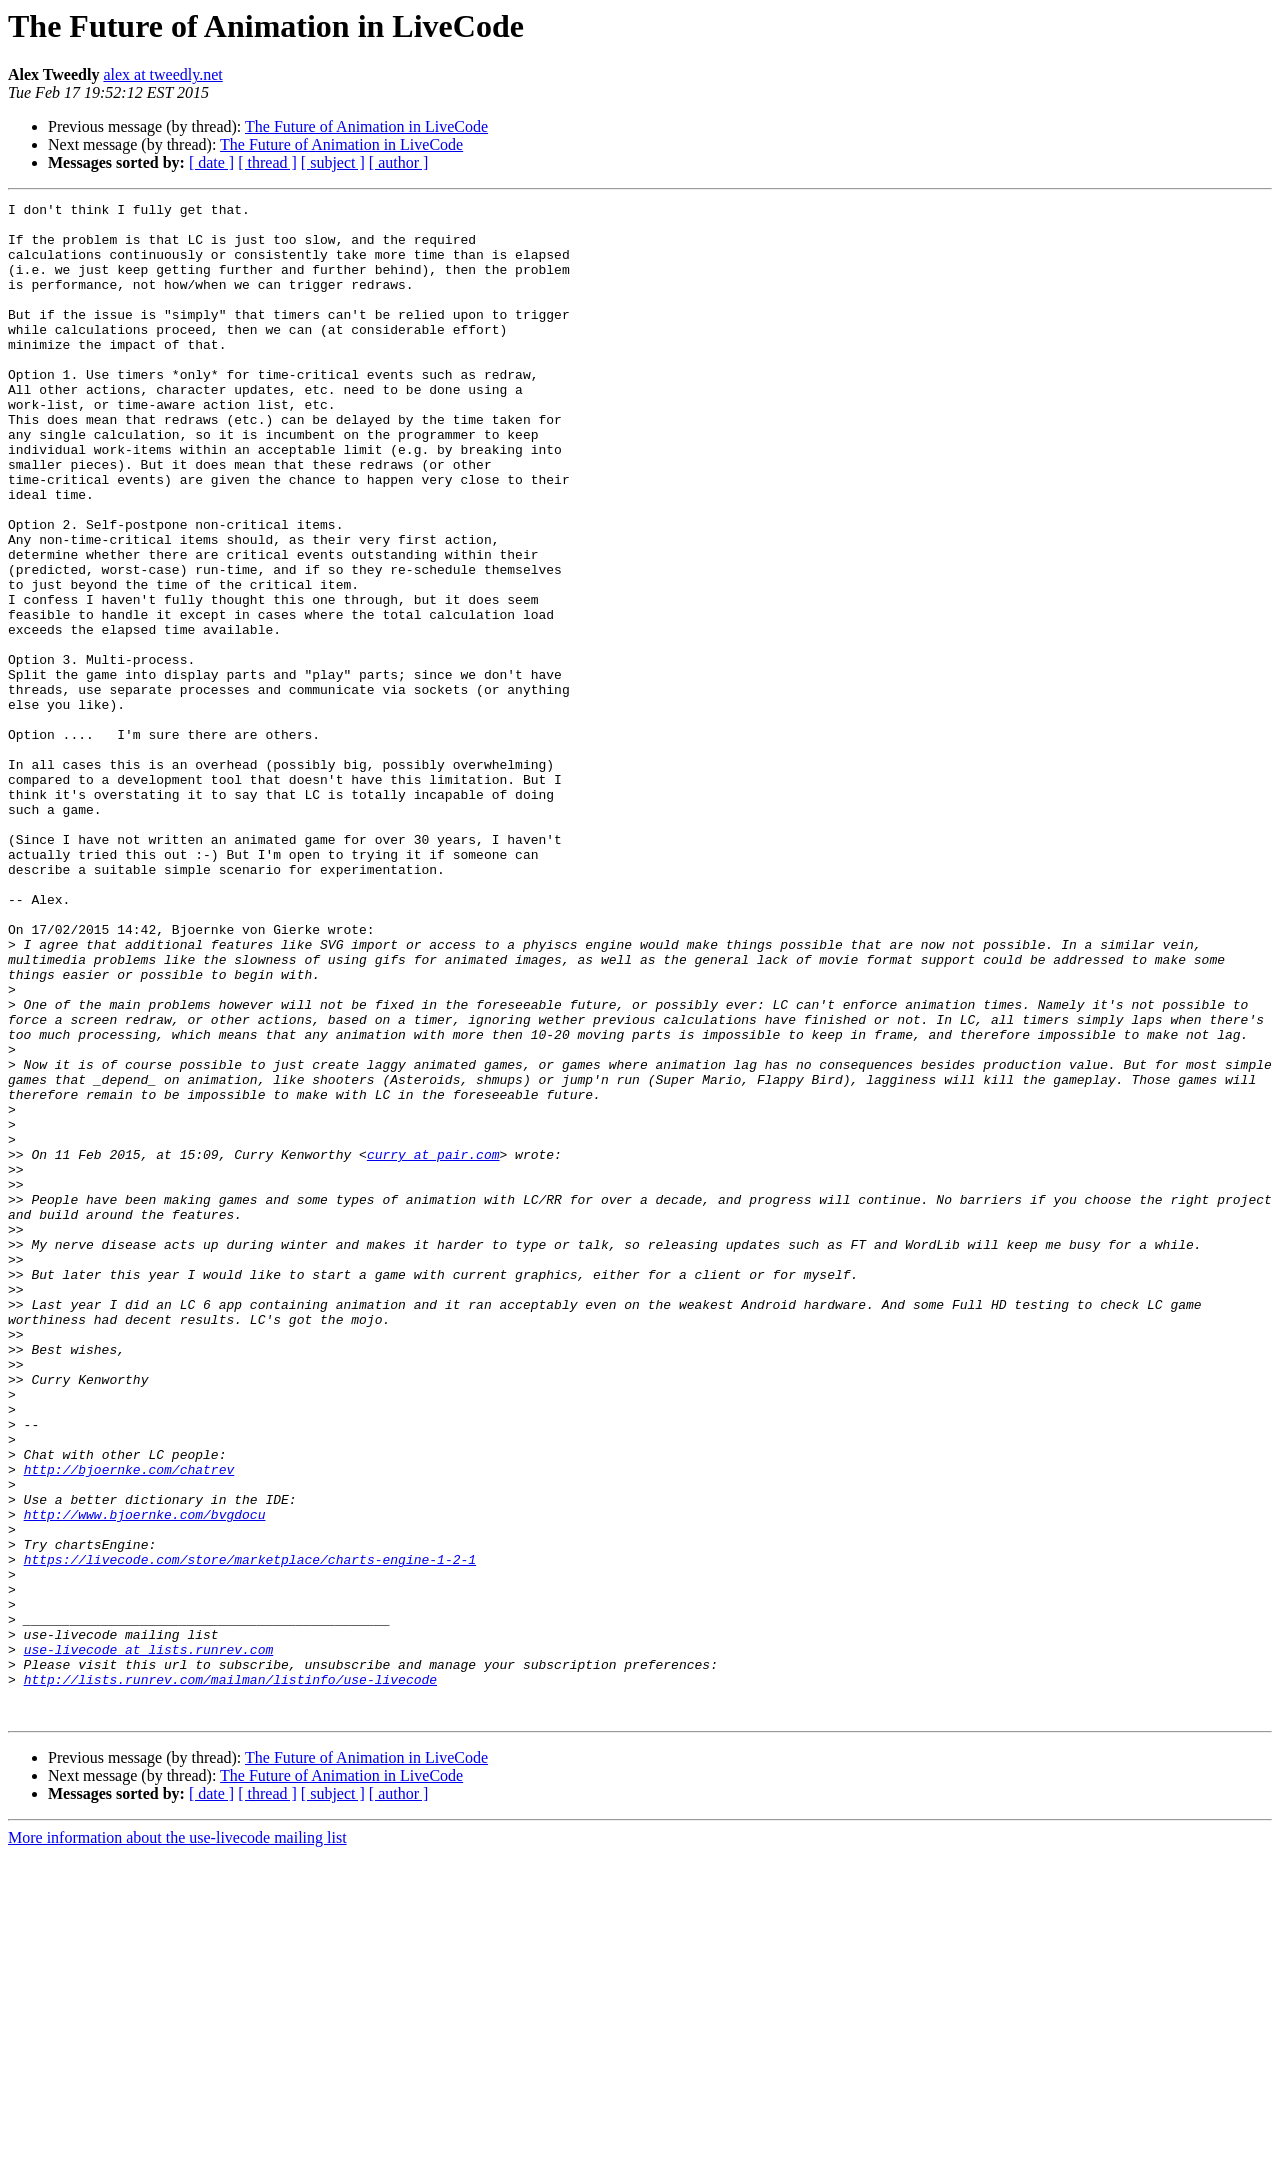  Describe the element at coordinates (162, 74) in the screenshot. I see `alex at tweedly.net` at that location.